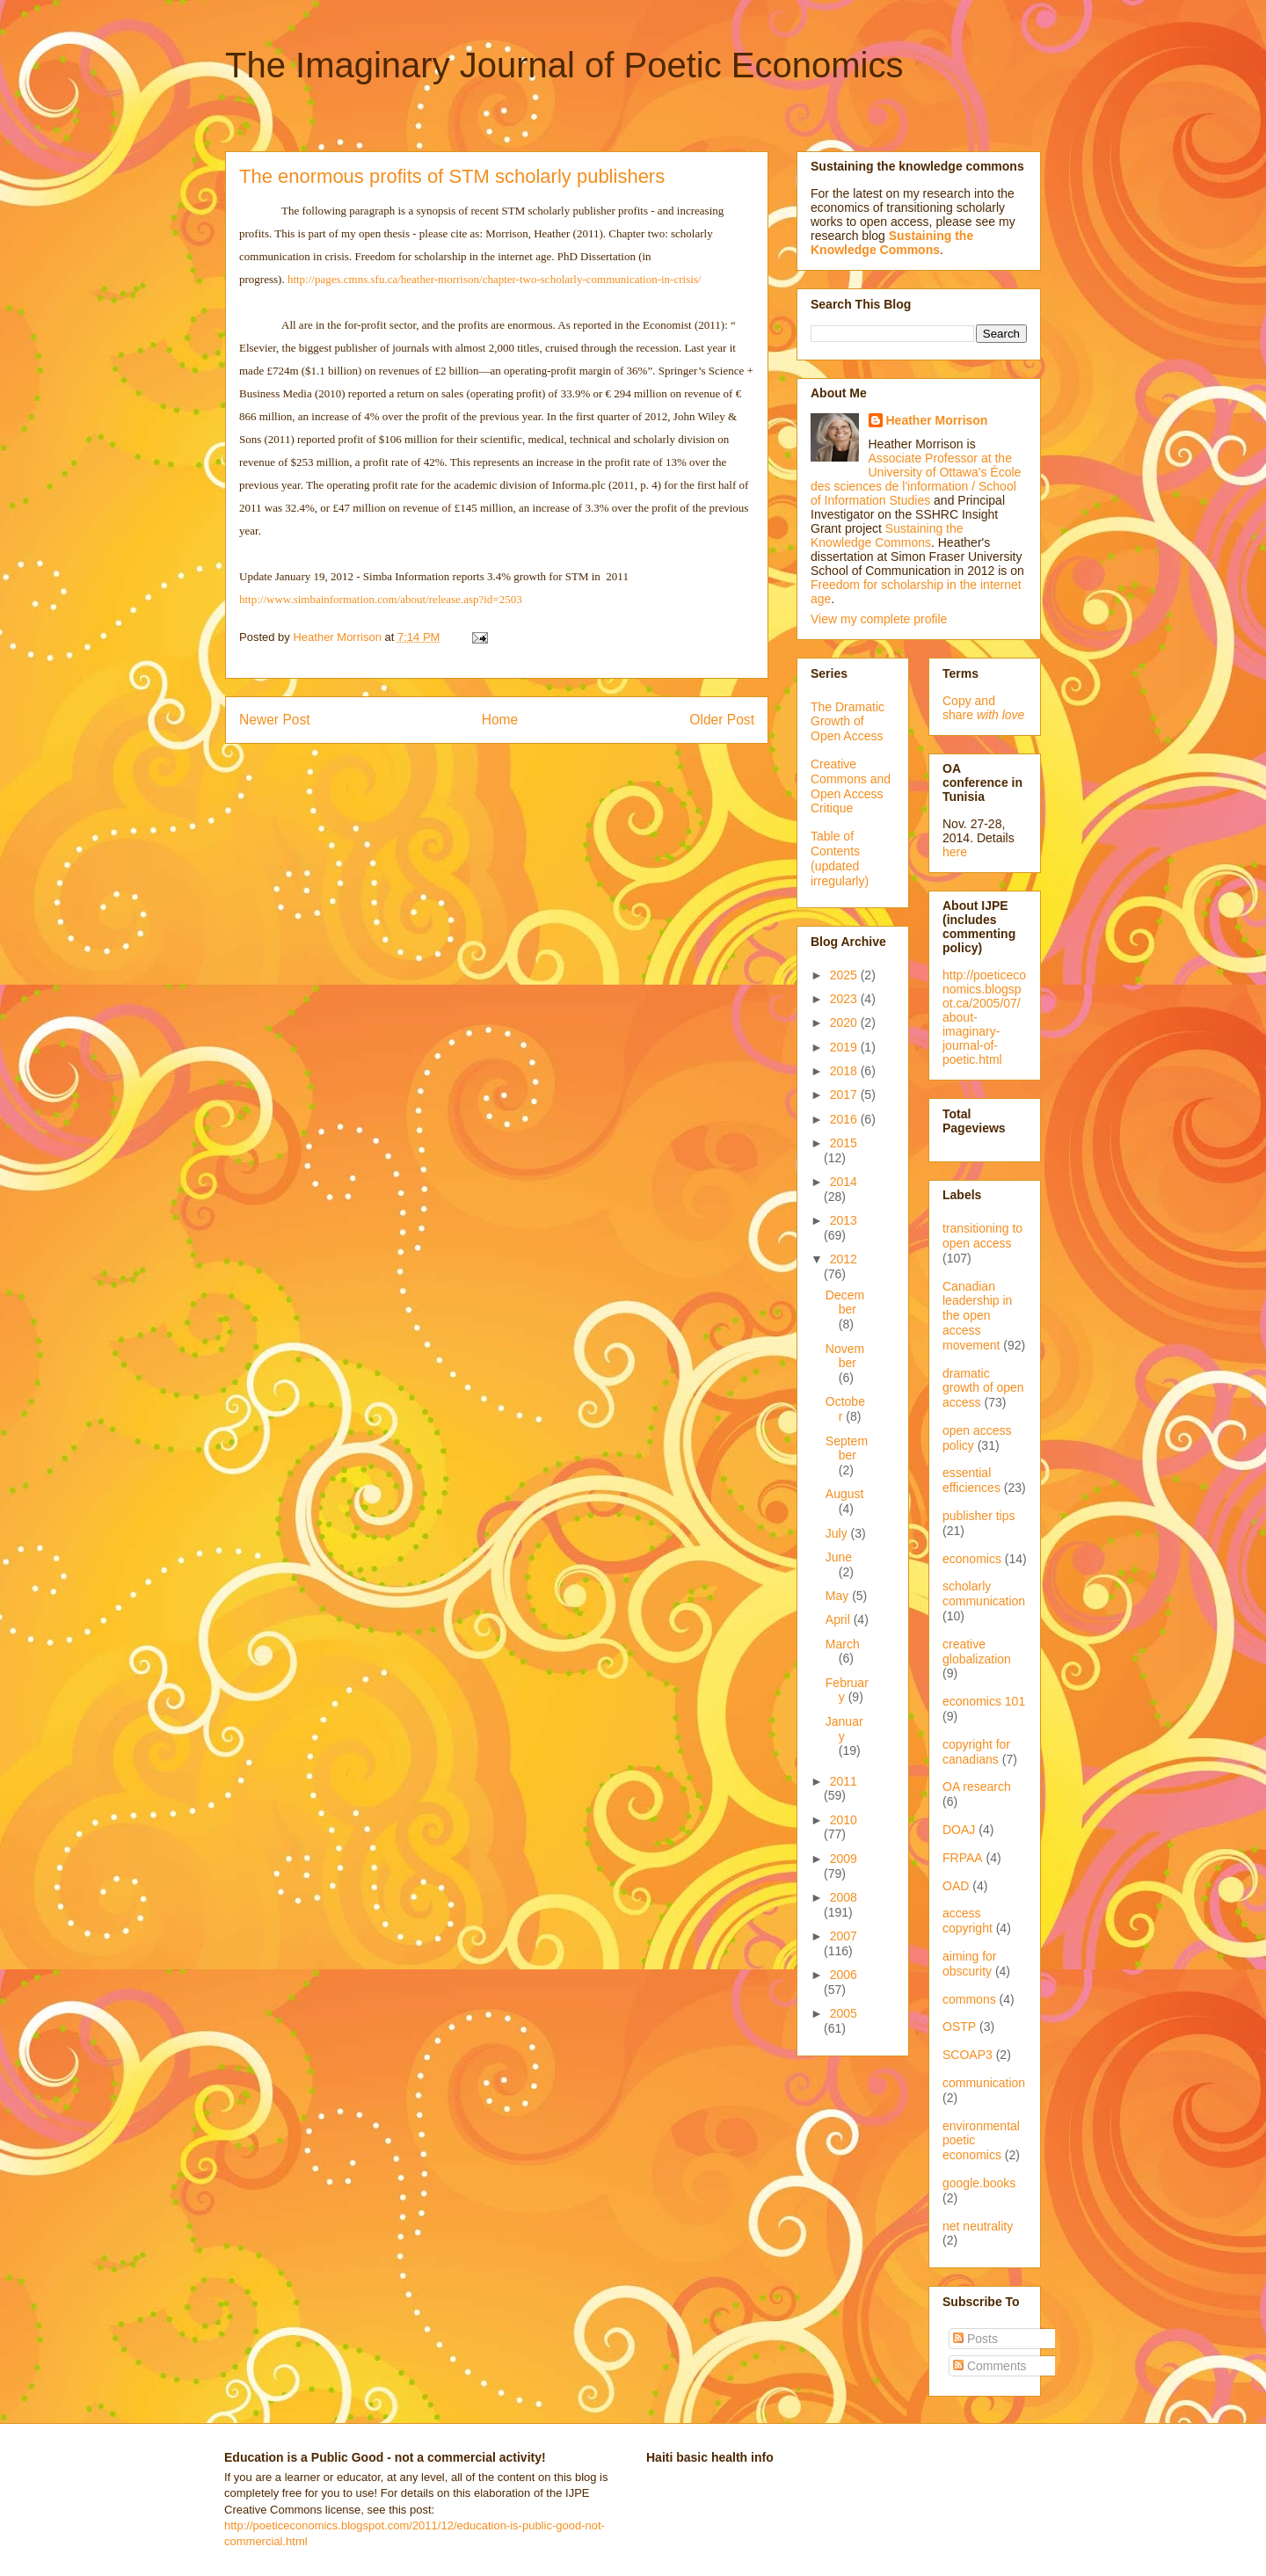 This screenshot has width=1266, height=2576. What do you see at coordinates (843, 1259) in the screenshot?
I see `2012` at bounding box center [843, 1259].